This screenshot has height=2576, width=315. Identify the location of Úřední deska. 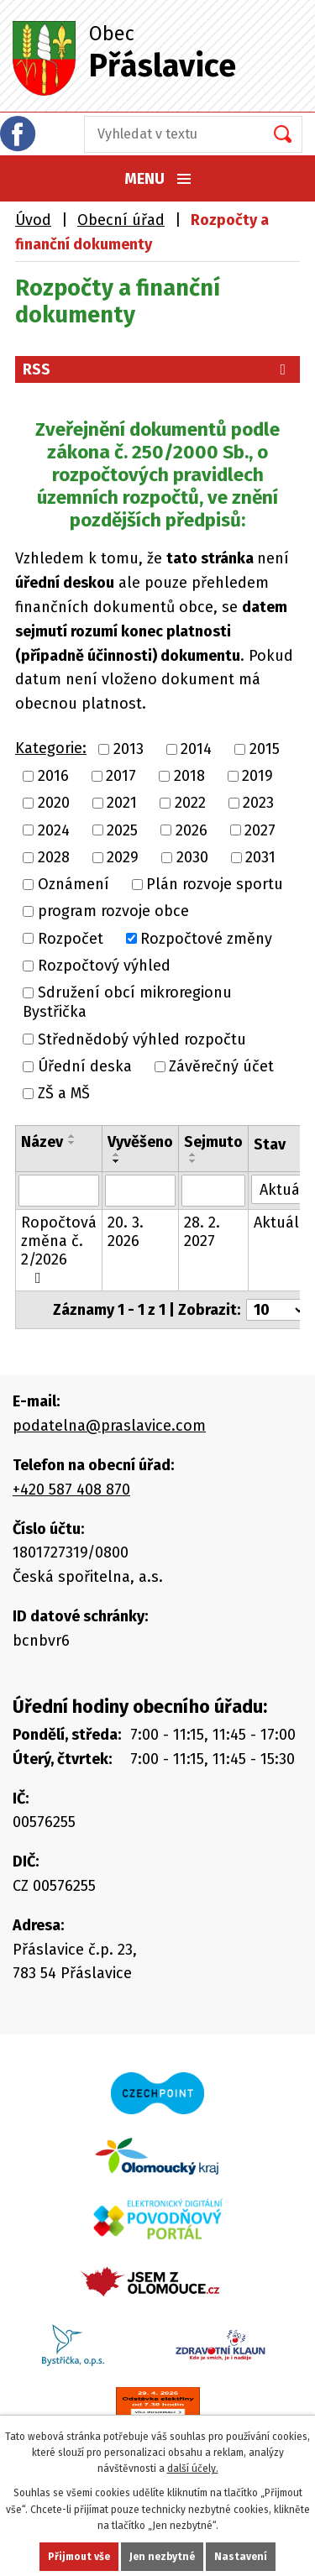
(85, 1066).